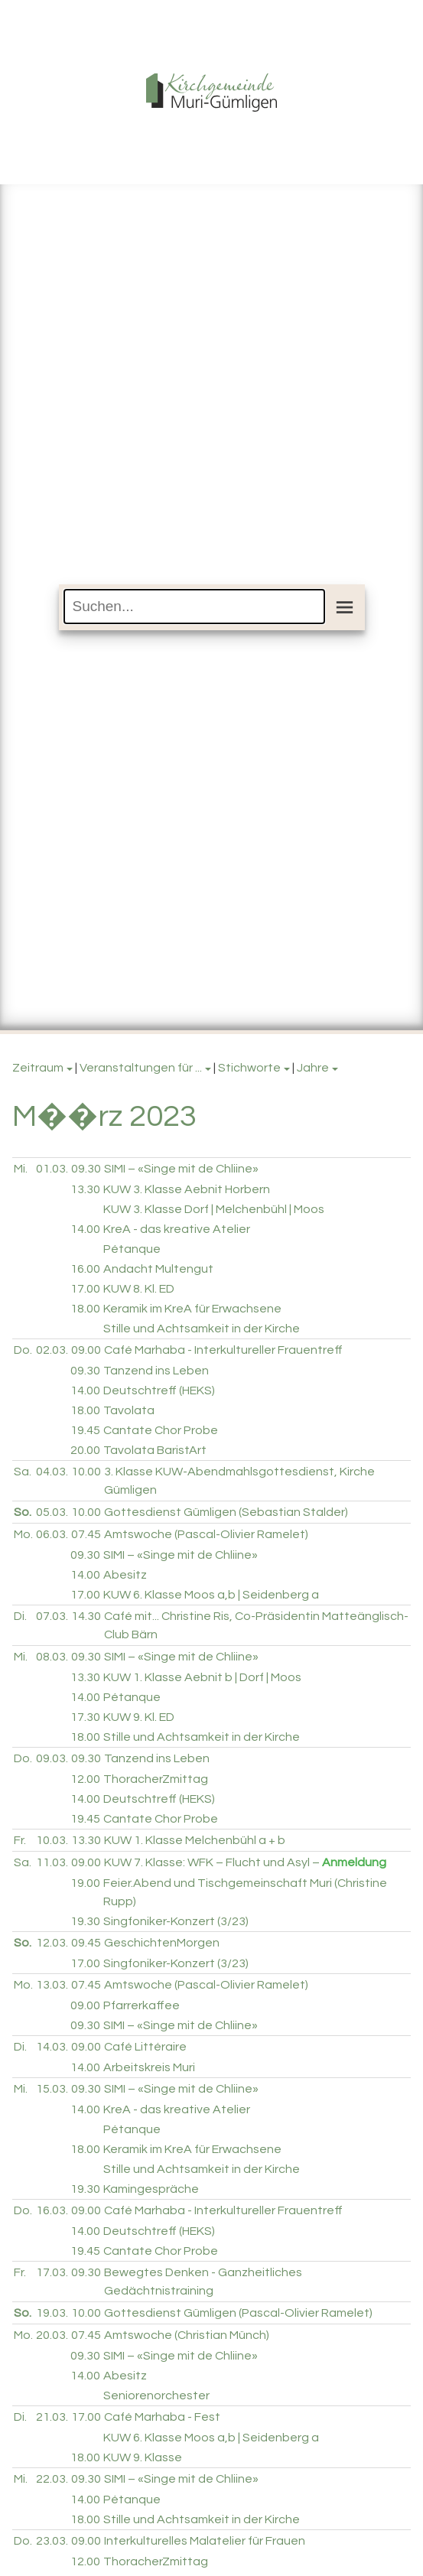 This screenshot has height=2576, width=423. Describe the element at coordinates (141, 2005) in the screenshot. I see `Pfarrerkaffee` at that location.